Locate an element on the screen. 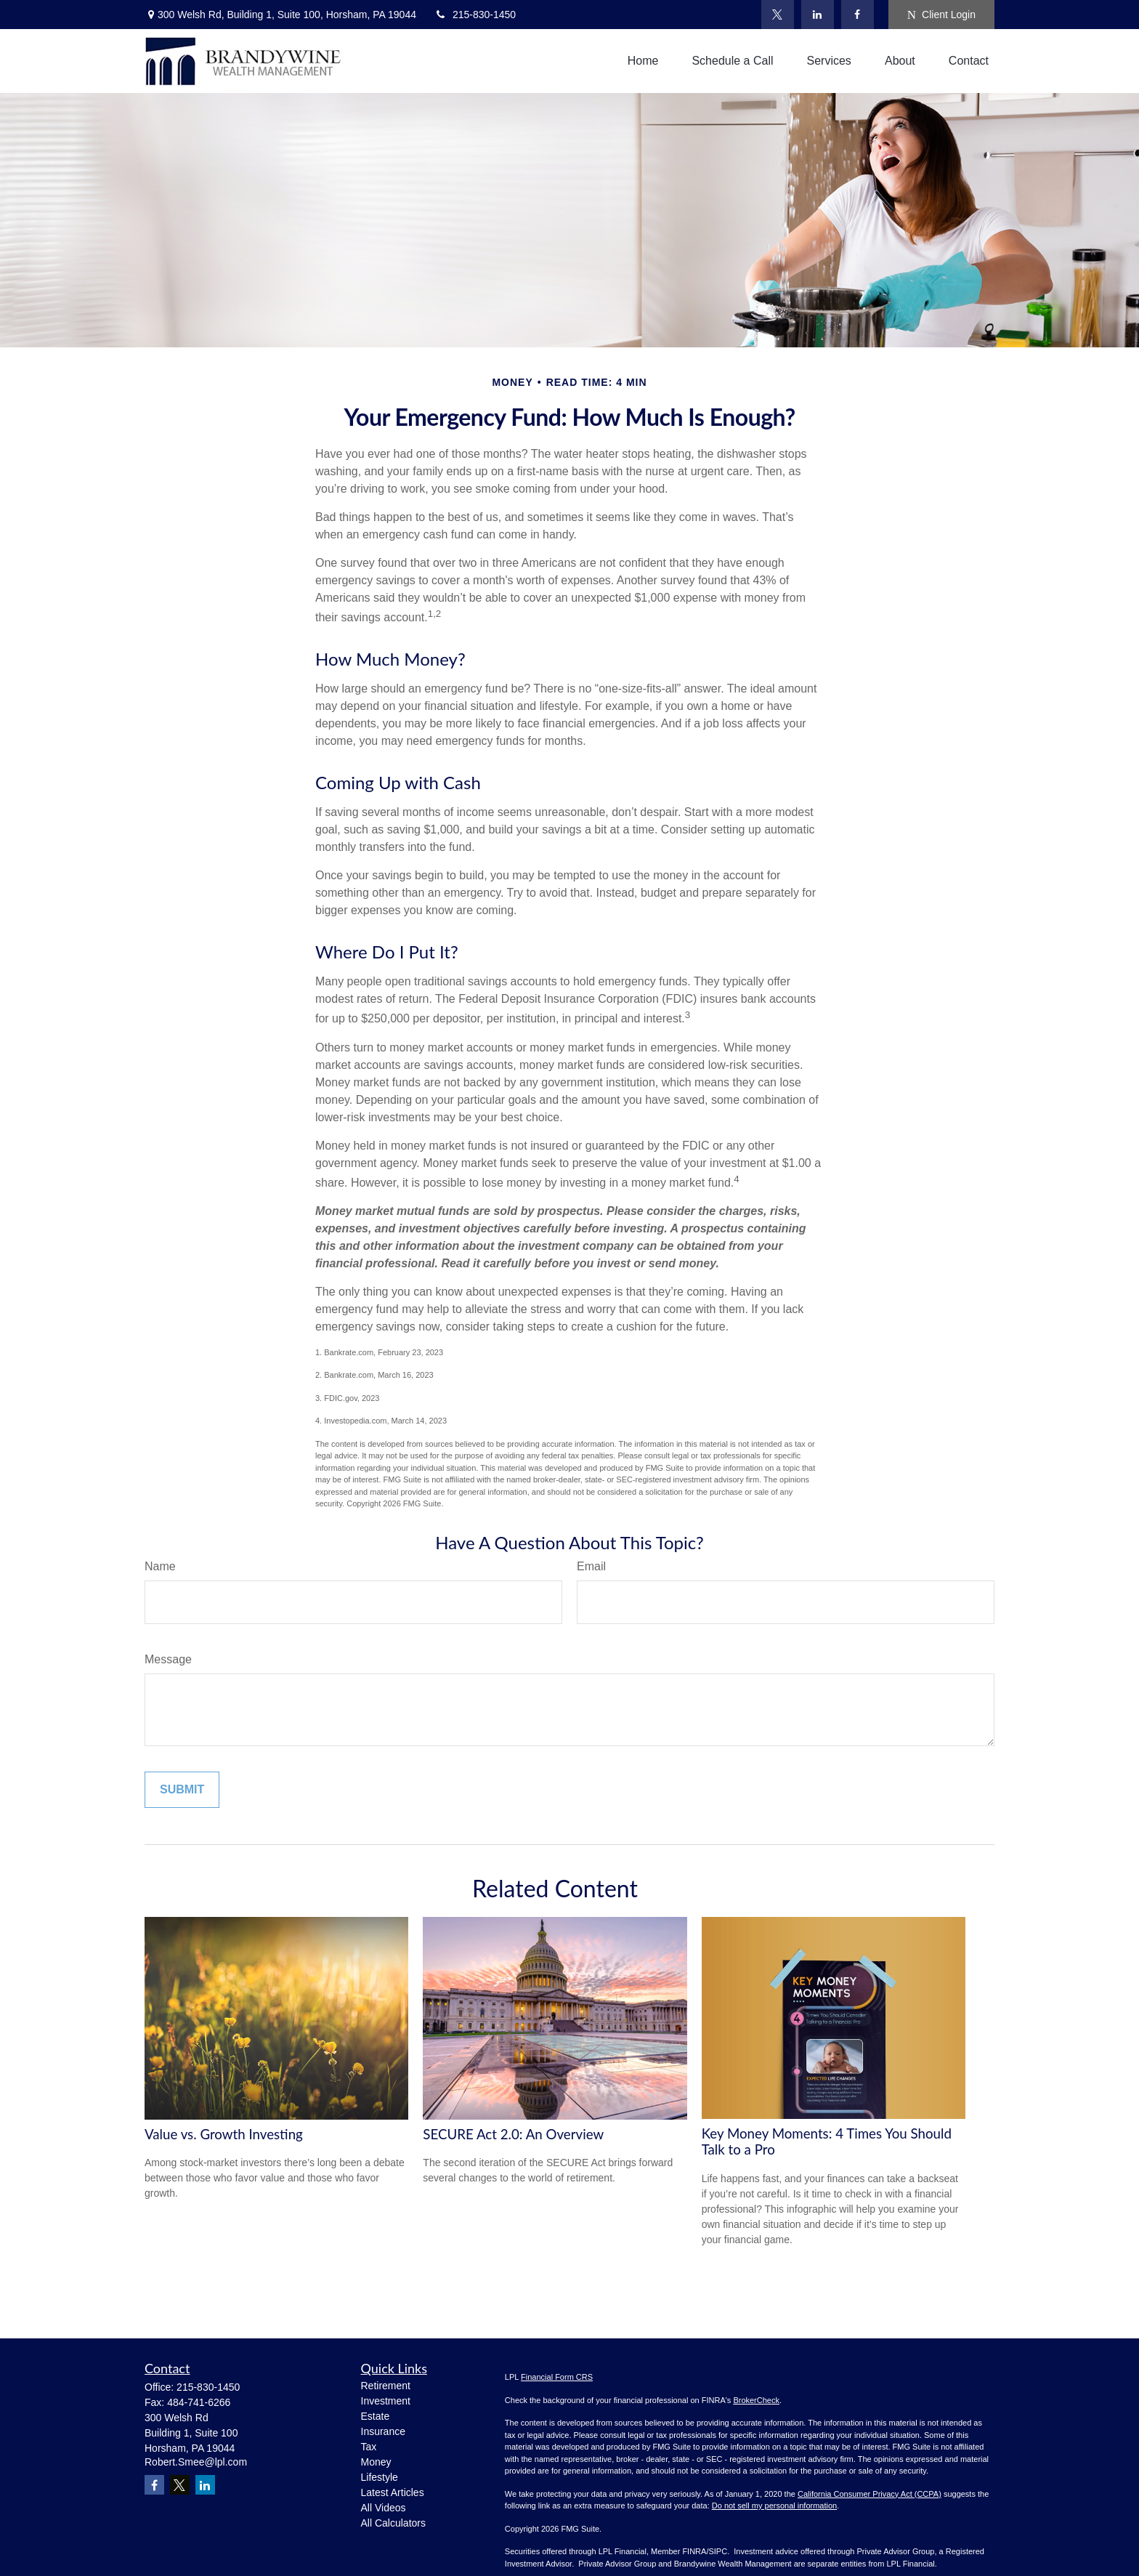  Name is located at coordinates (160, 1566).